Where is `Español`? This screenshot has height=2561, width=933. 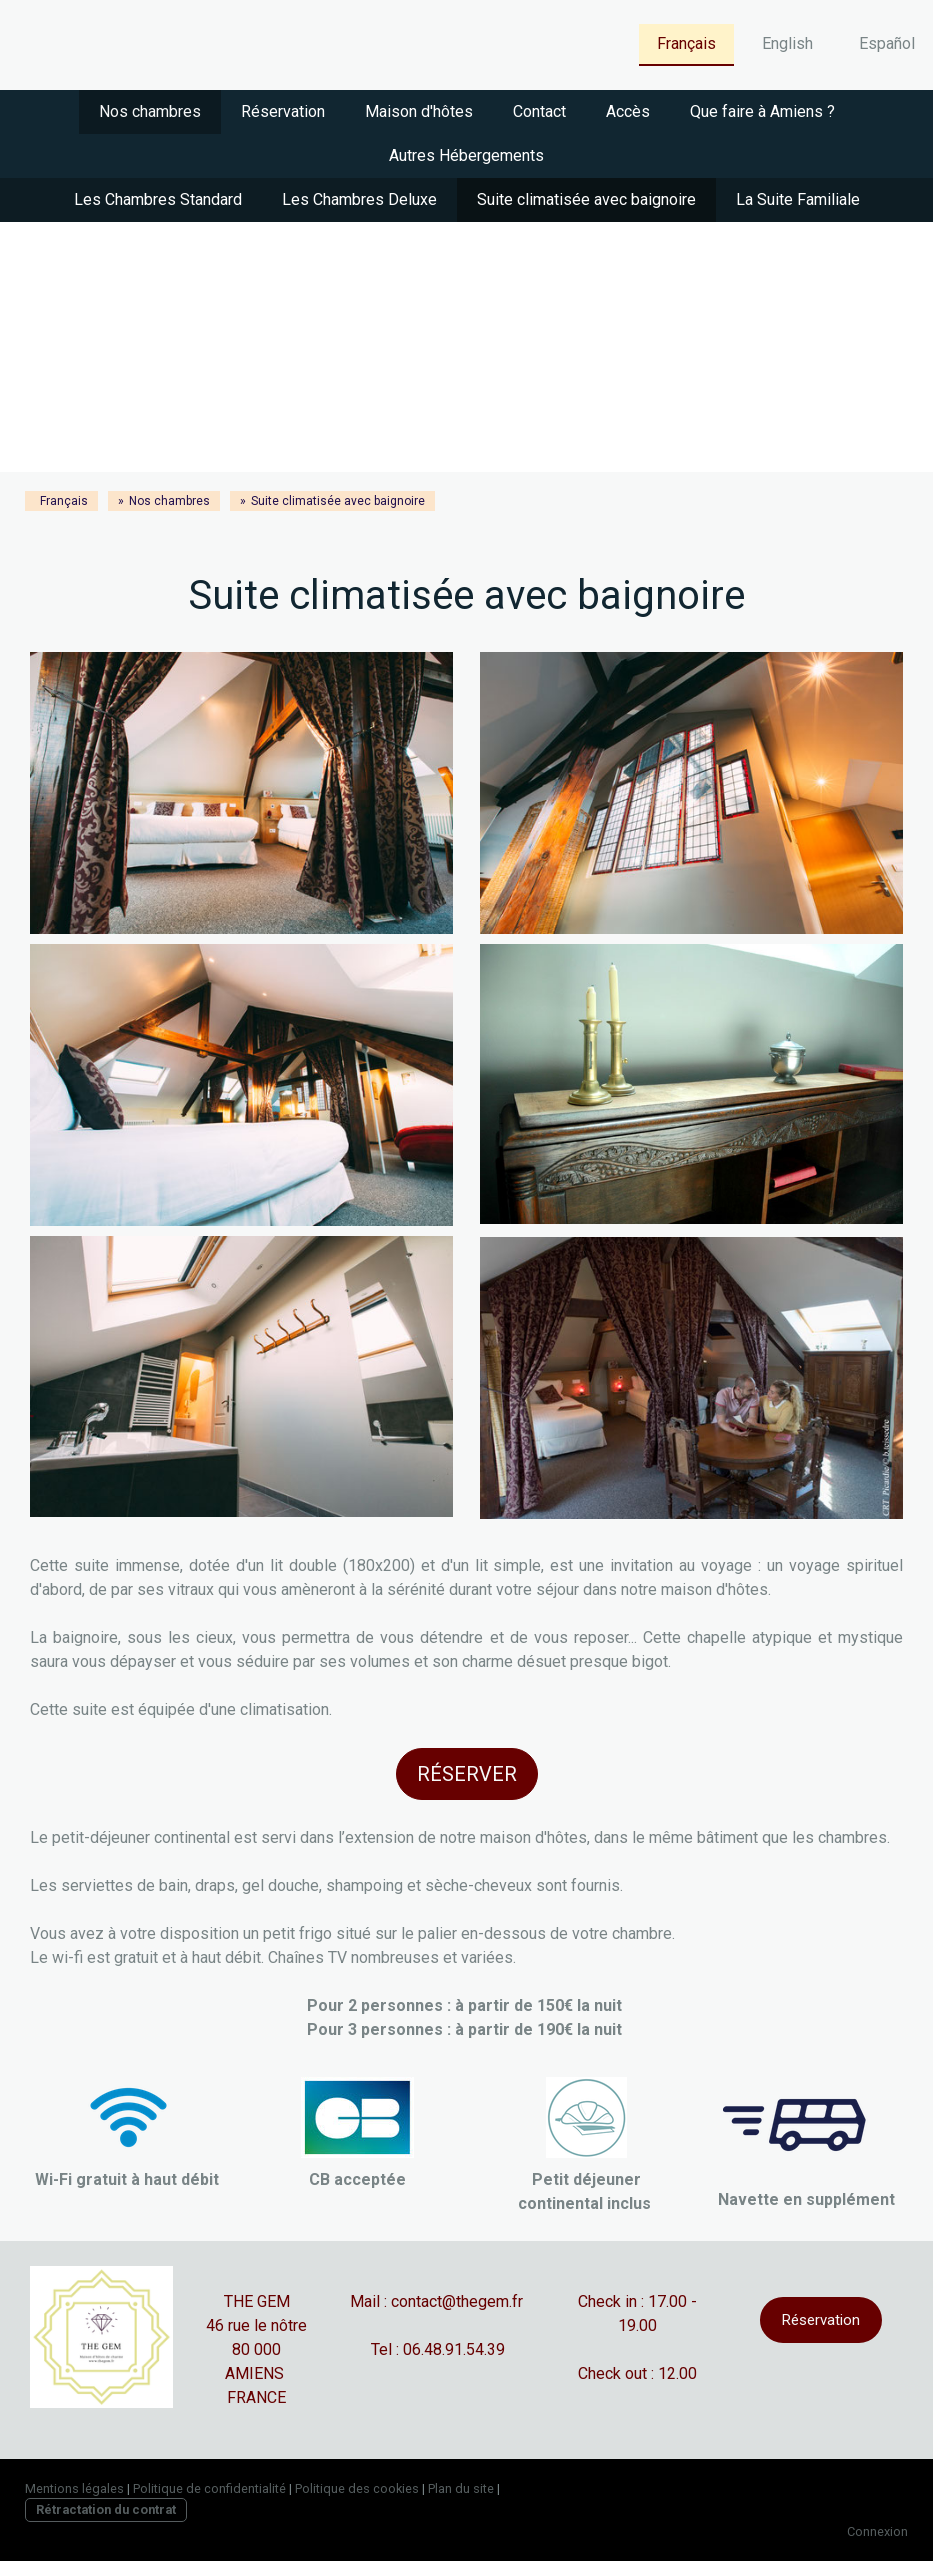 Español is located at coordinates (887, 43).